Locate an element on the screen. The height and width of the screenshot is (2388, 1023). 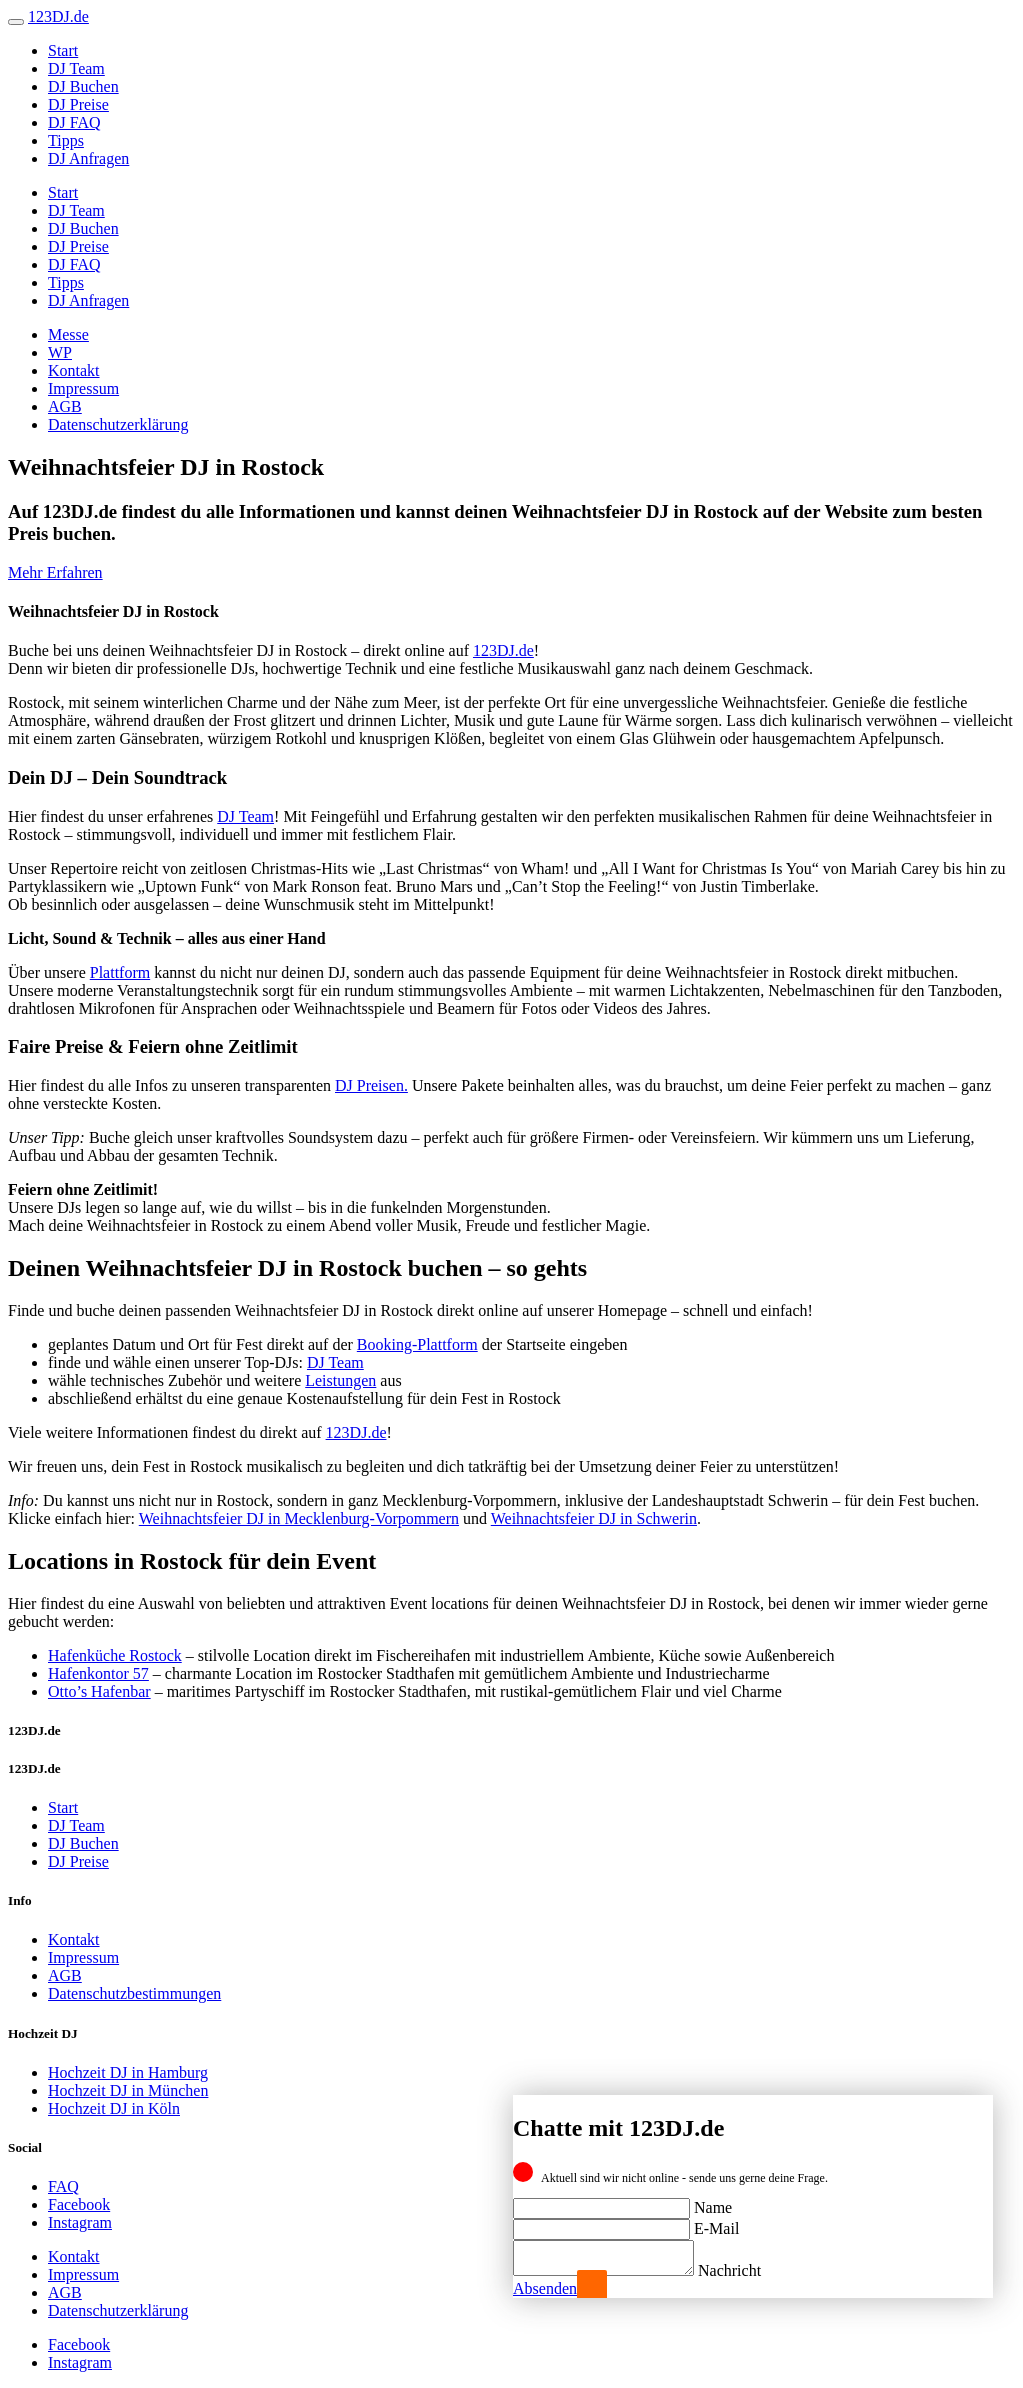
DJ FAQ is located at coordinates (74, 122).